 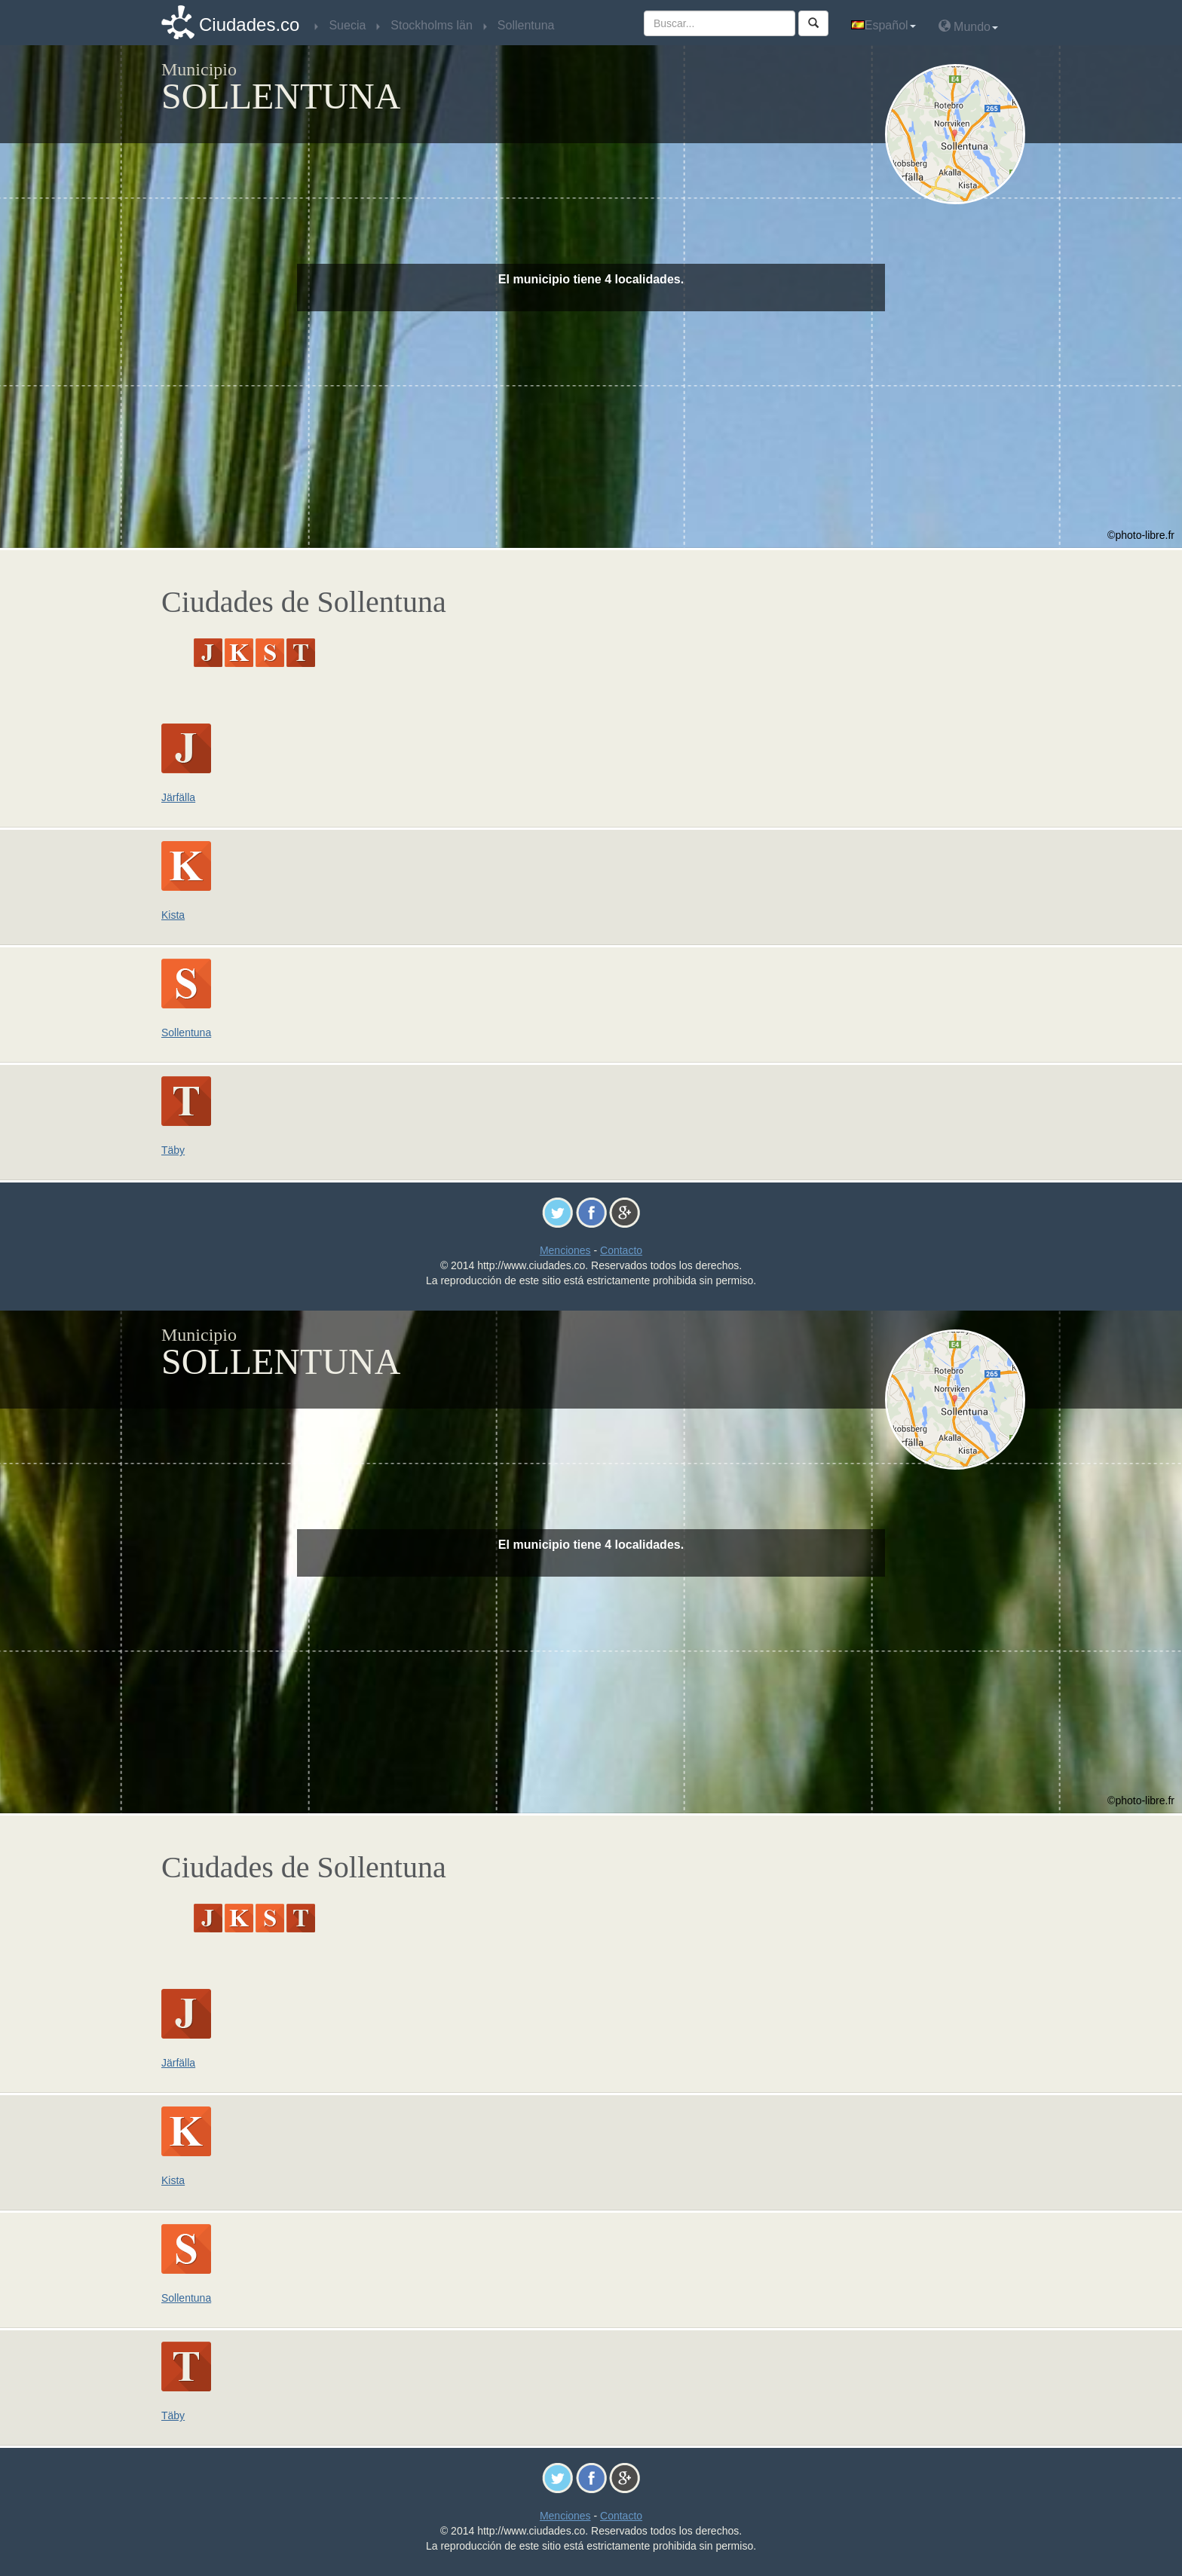 I want to click on Contacto, so click(x=621, y=1250).